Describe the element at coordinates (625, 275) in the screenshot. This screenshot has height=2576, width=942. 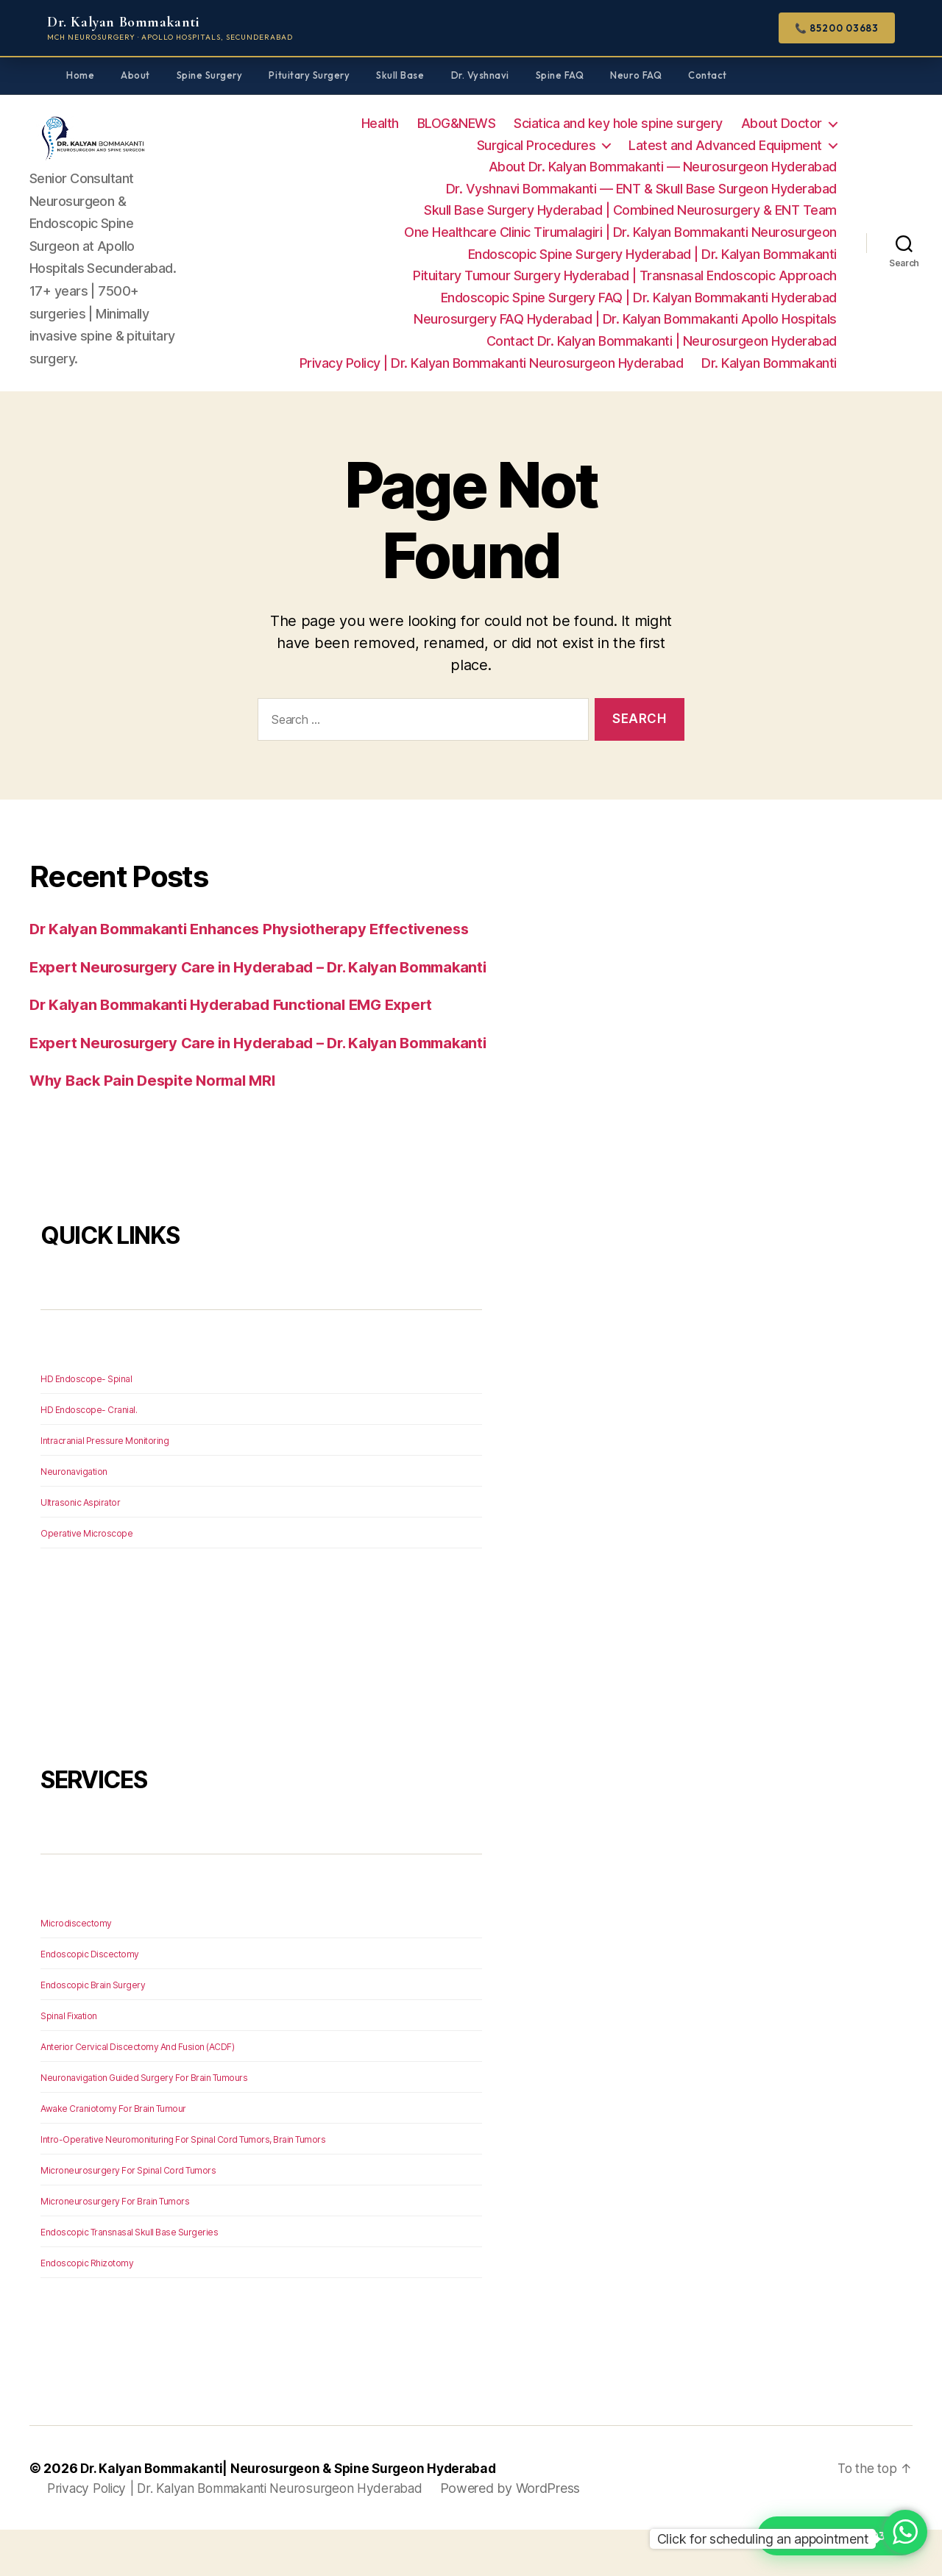
I see `Pituitary Tumour Surgery Hyderabad | Transnasal Endoscopic Approach` at that location.